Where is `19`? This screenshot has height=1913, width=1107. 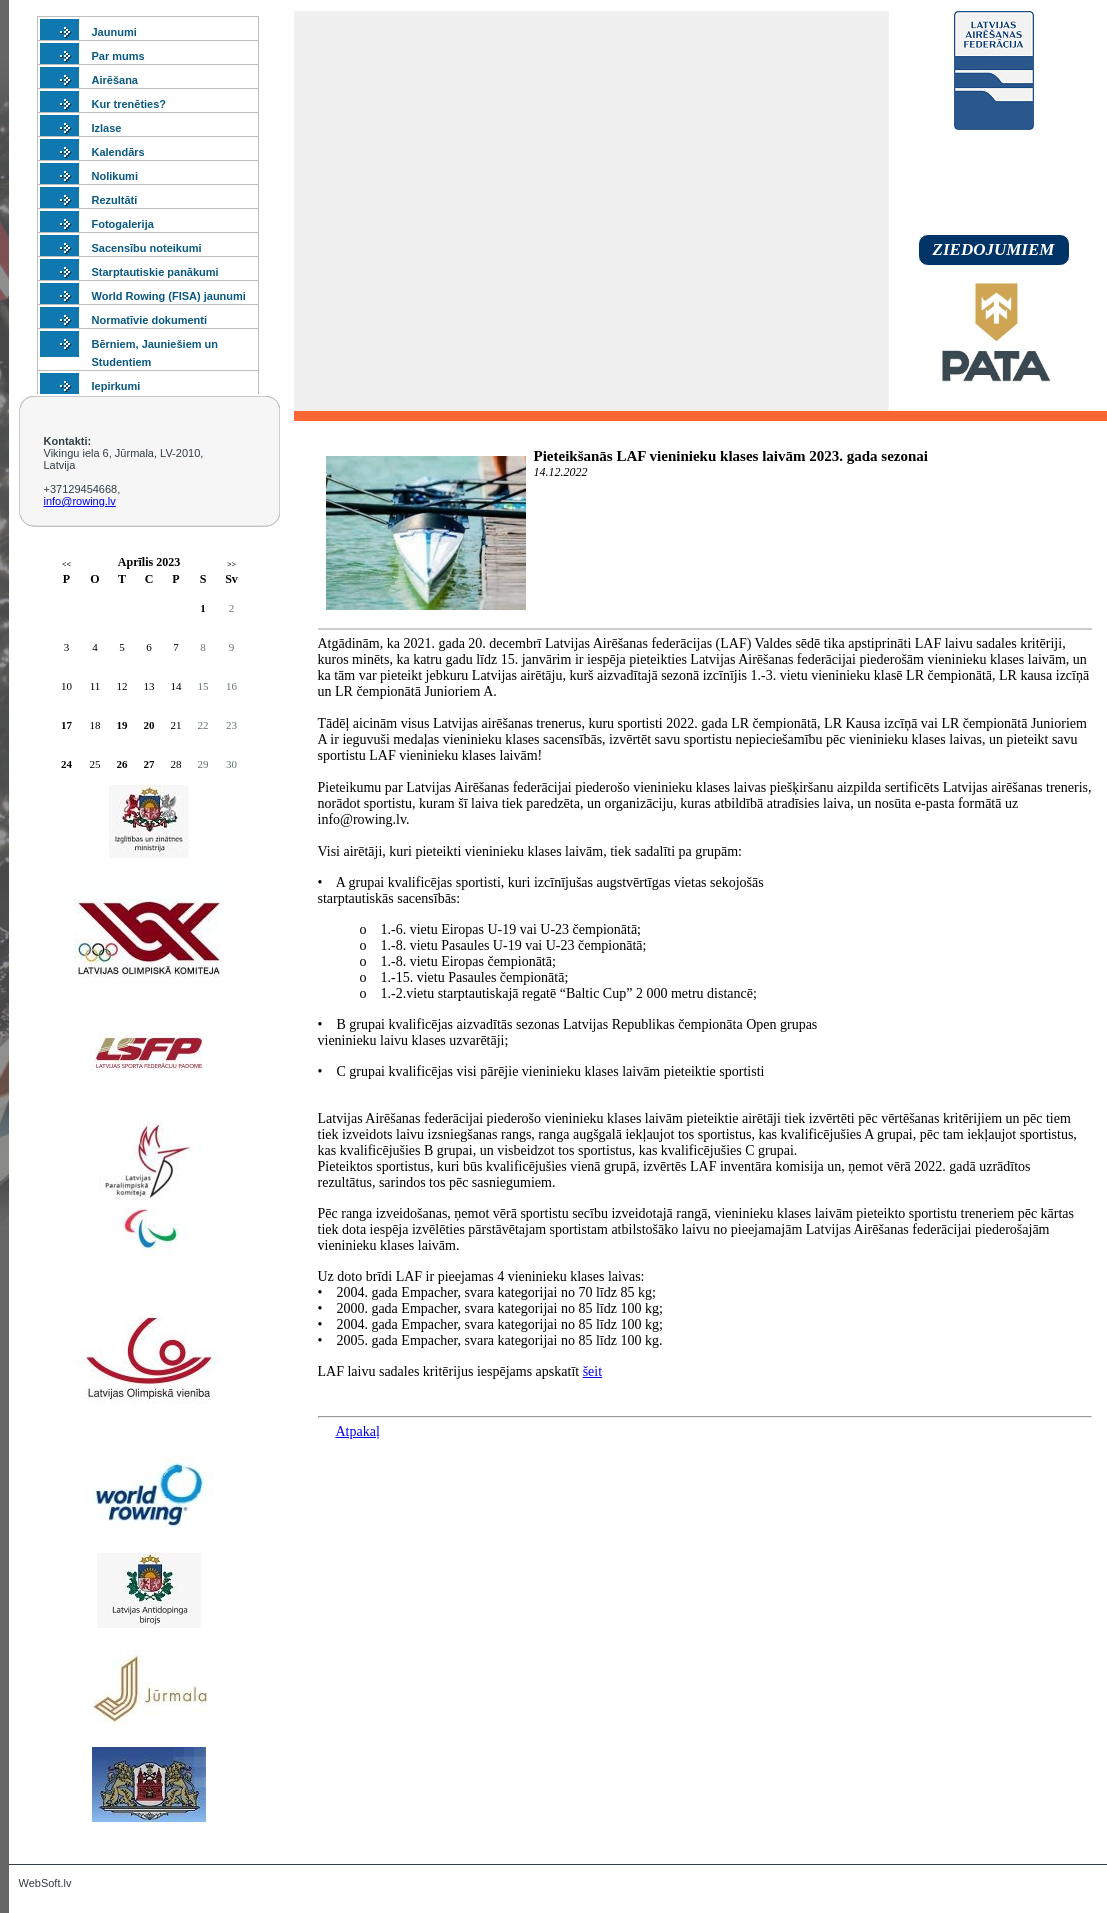
19 is located at coordinates (122, 725).